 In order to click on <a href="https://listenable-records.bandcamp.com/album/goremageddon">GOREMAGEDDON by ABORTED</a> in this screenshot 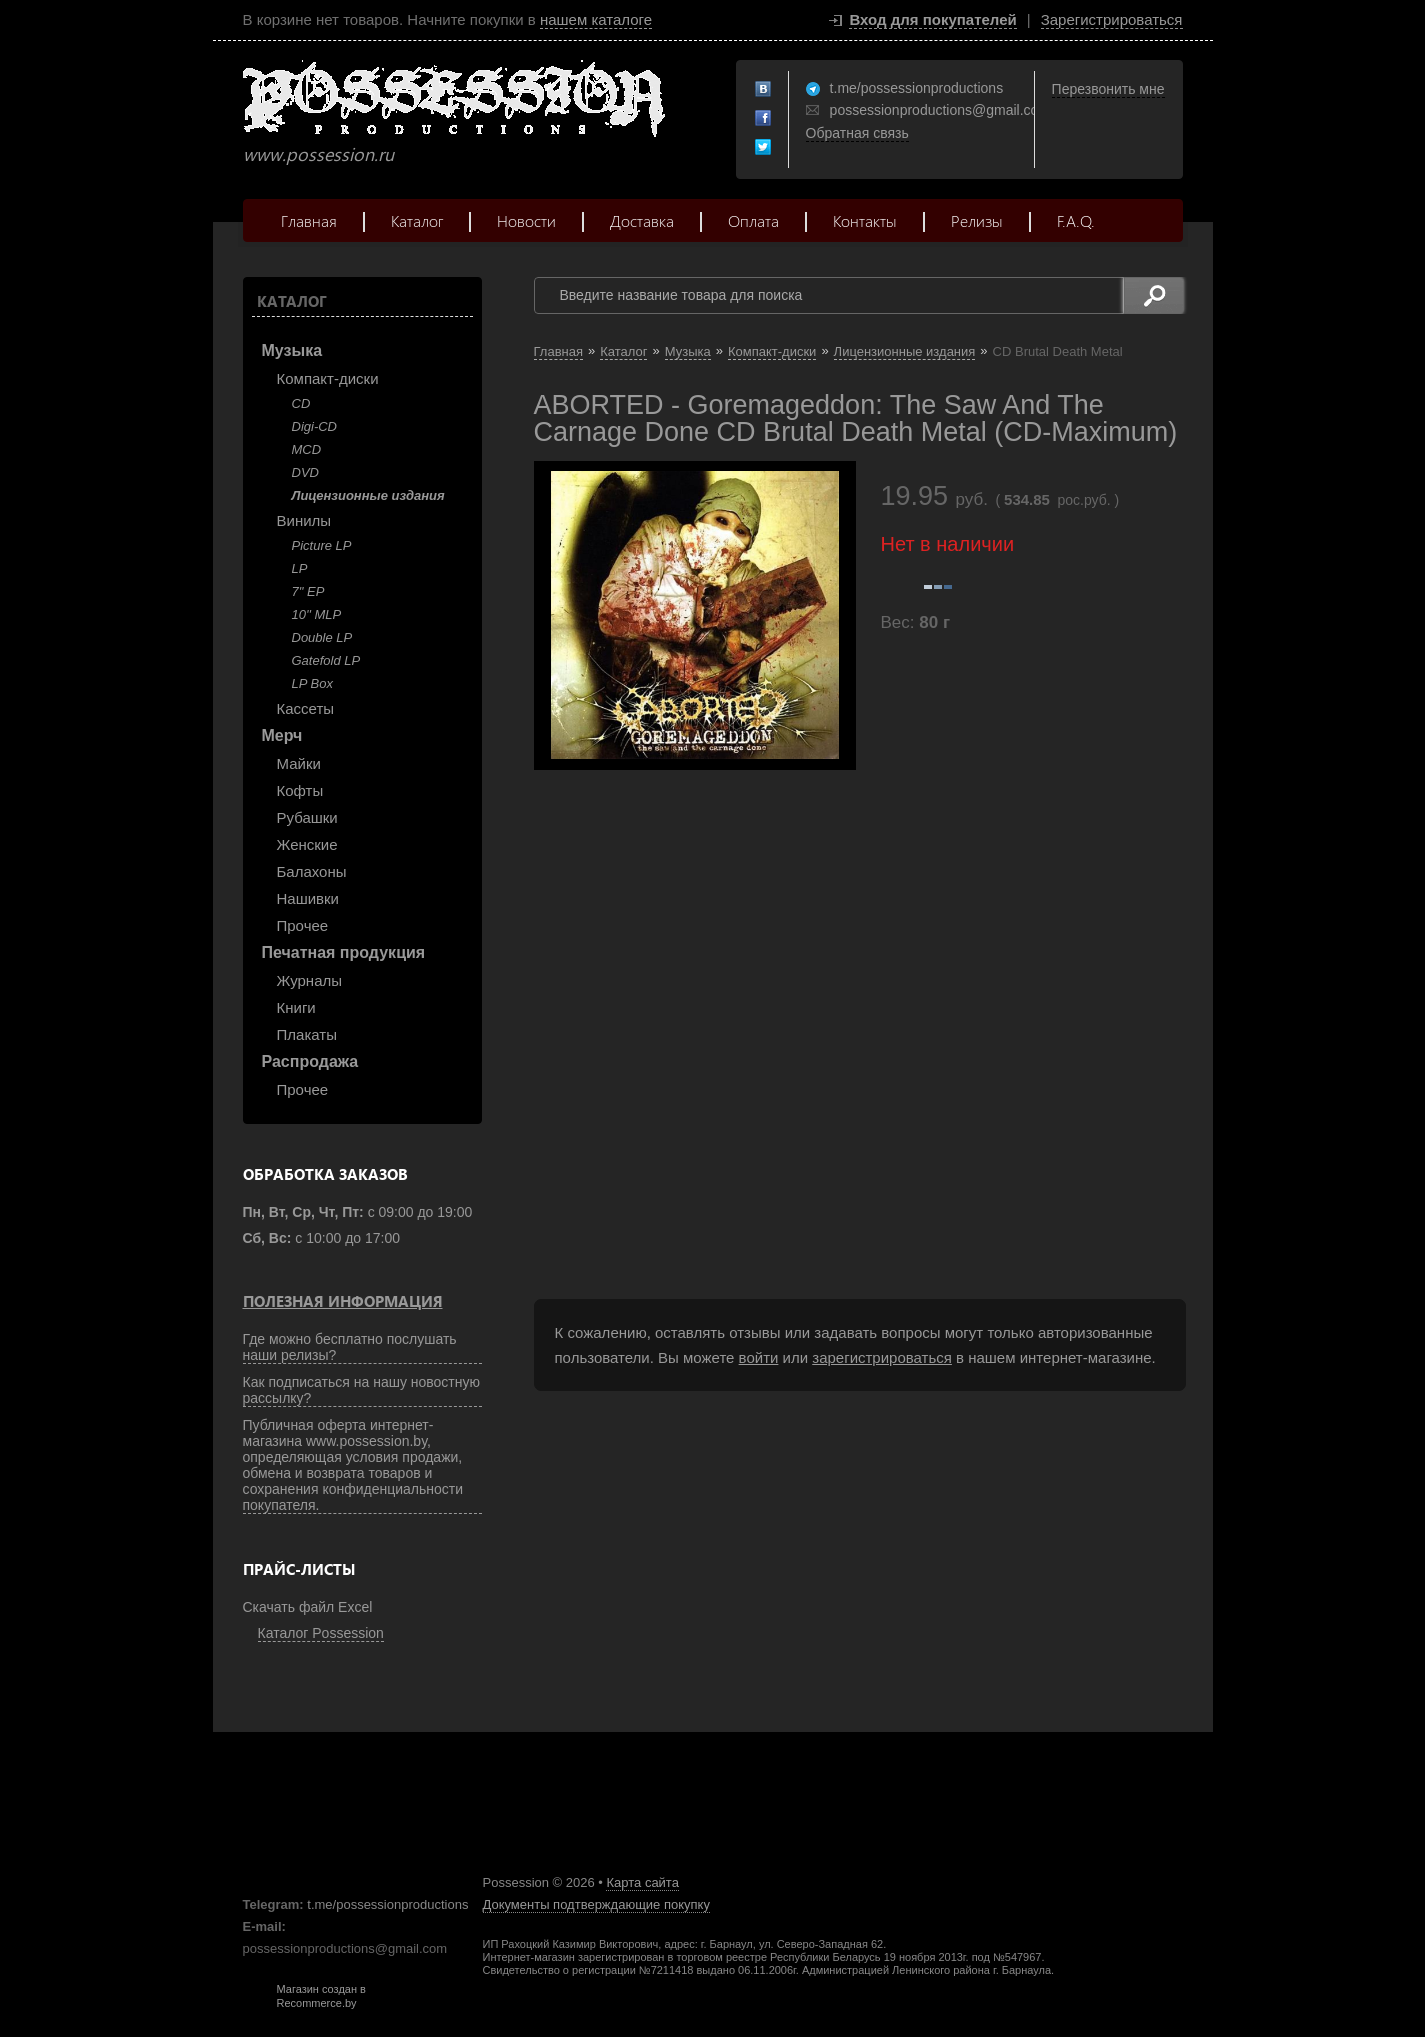, I will do `click(734, 1006)`.